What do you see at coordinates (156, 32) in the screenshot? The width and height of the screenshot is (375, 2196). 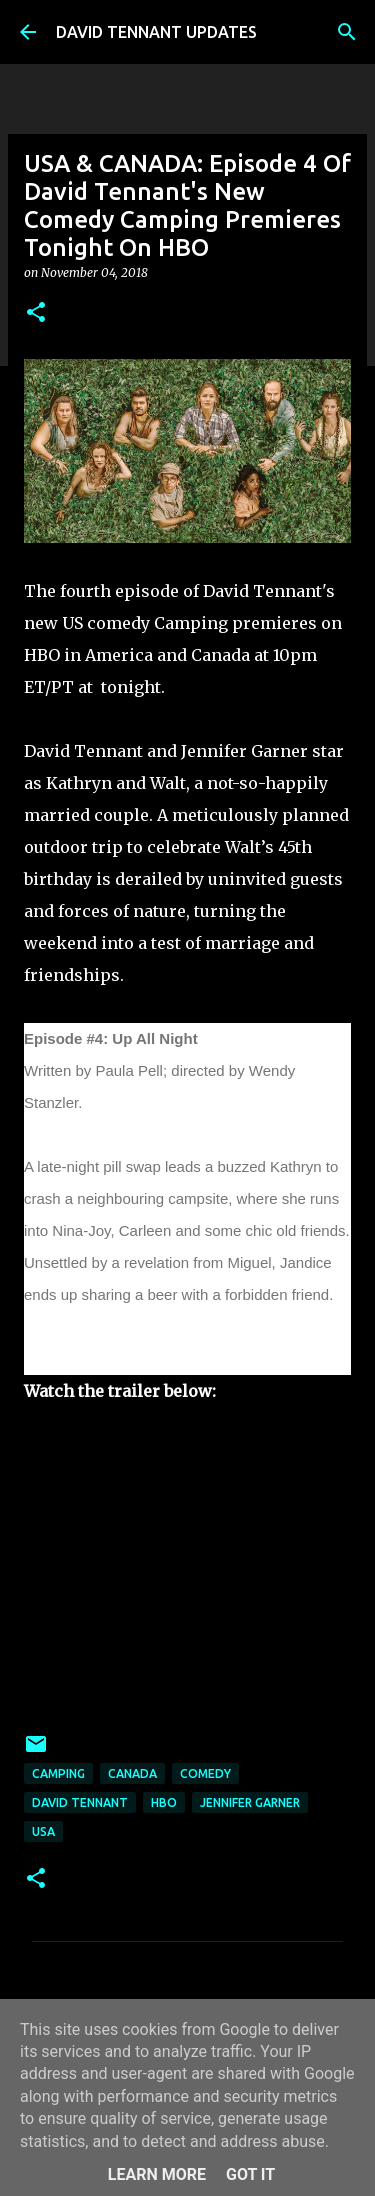 I see `DAVID TENNANT UPDATES` at bounding box center [156, 32].